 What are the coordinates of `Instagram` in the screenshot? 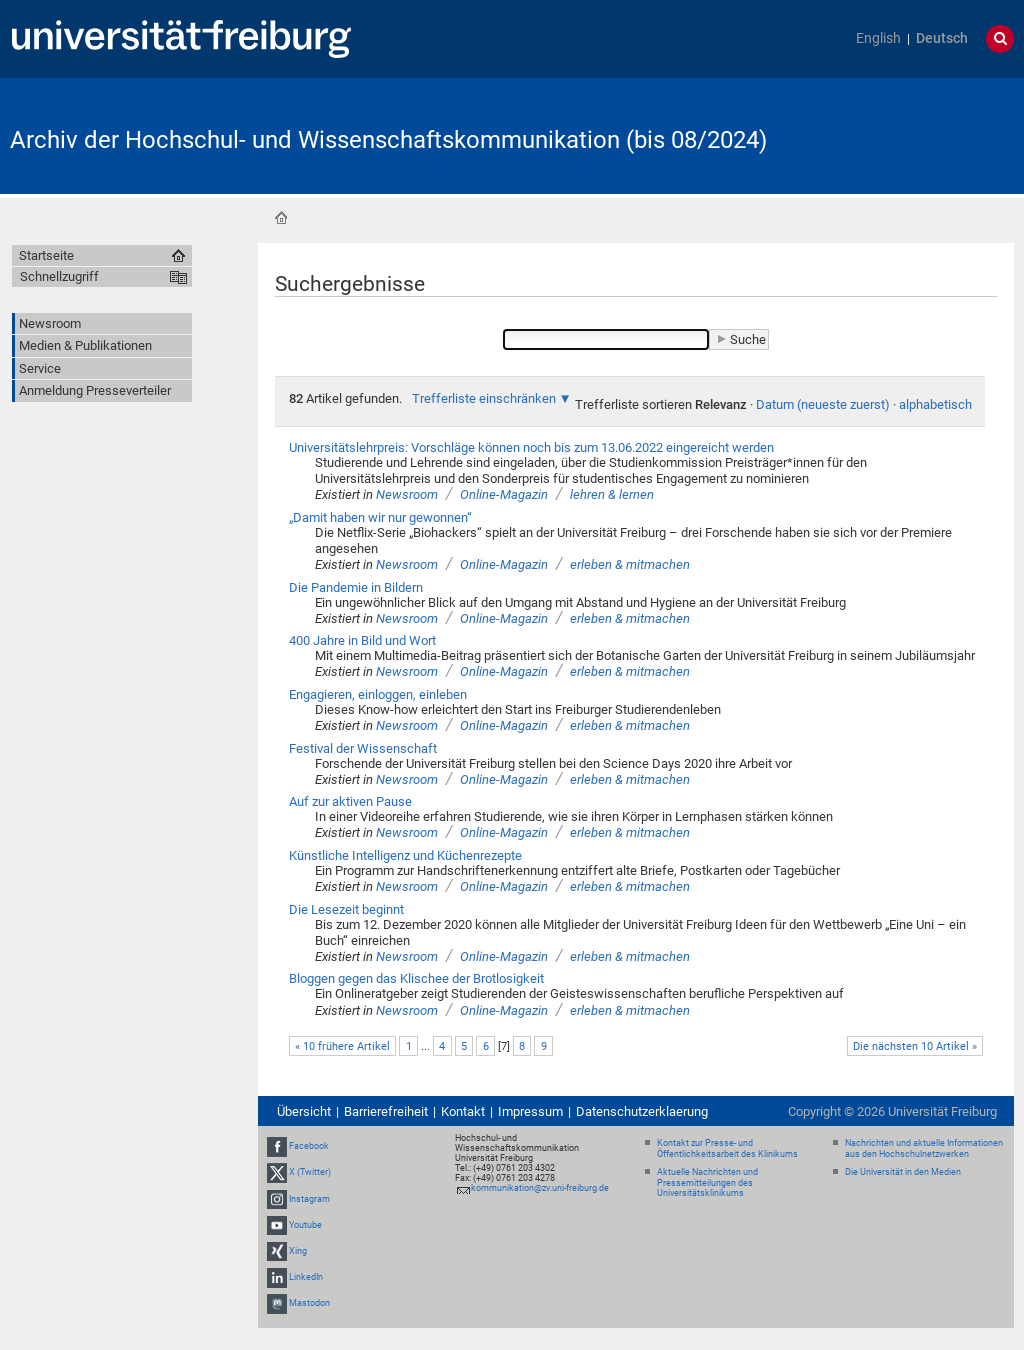 It's located at (309, 1199).